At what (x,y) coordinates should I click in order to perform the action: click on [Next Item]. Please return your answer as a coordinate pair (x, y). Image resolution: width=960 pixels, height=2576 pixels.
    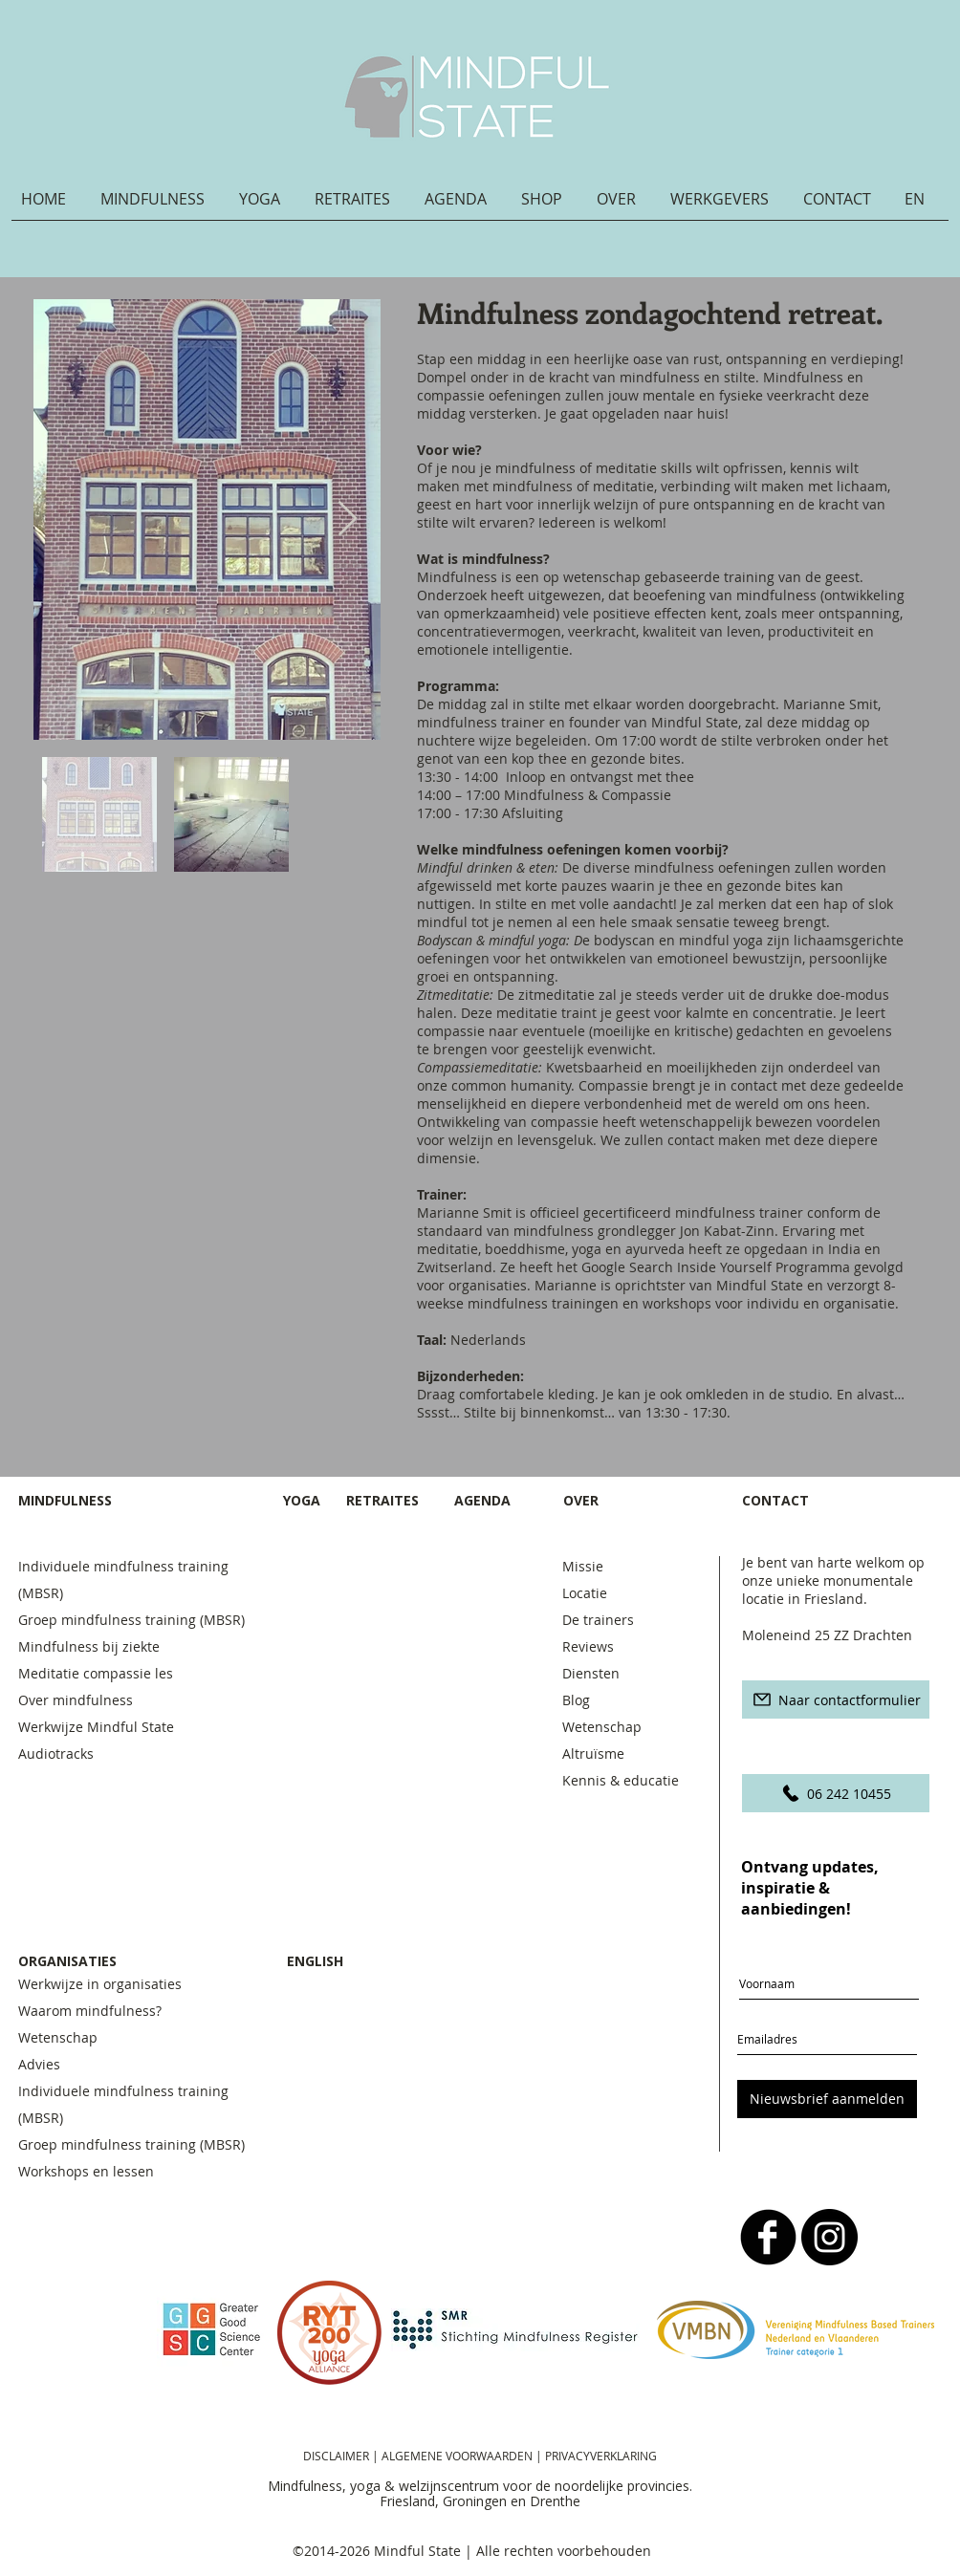
    Looking at the image, I should click on (348, 519).